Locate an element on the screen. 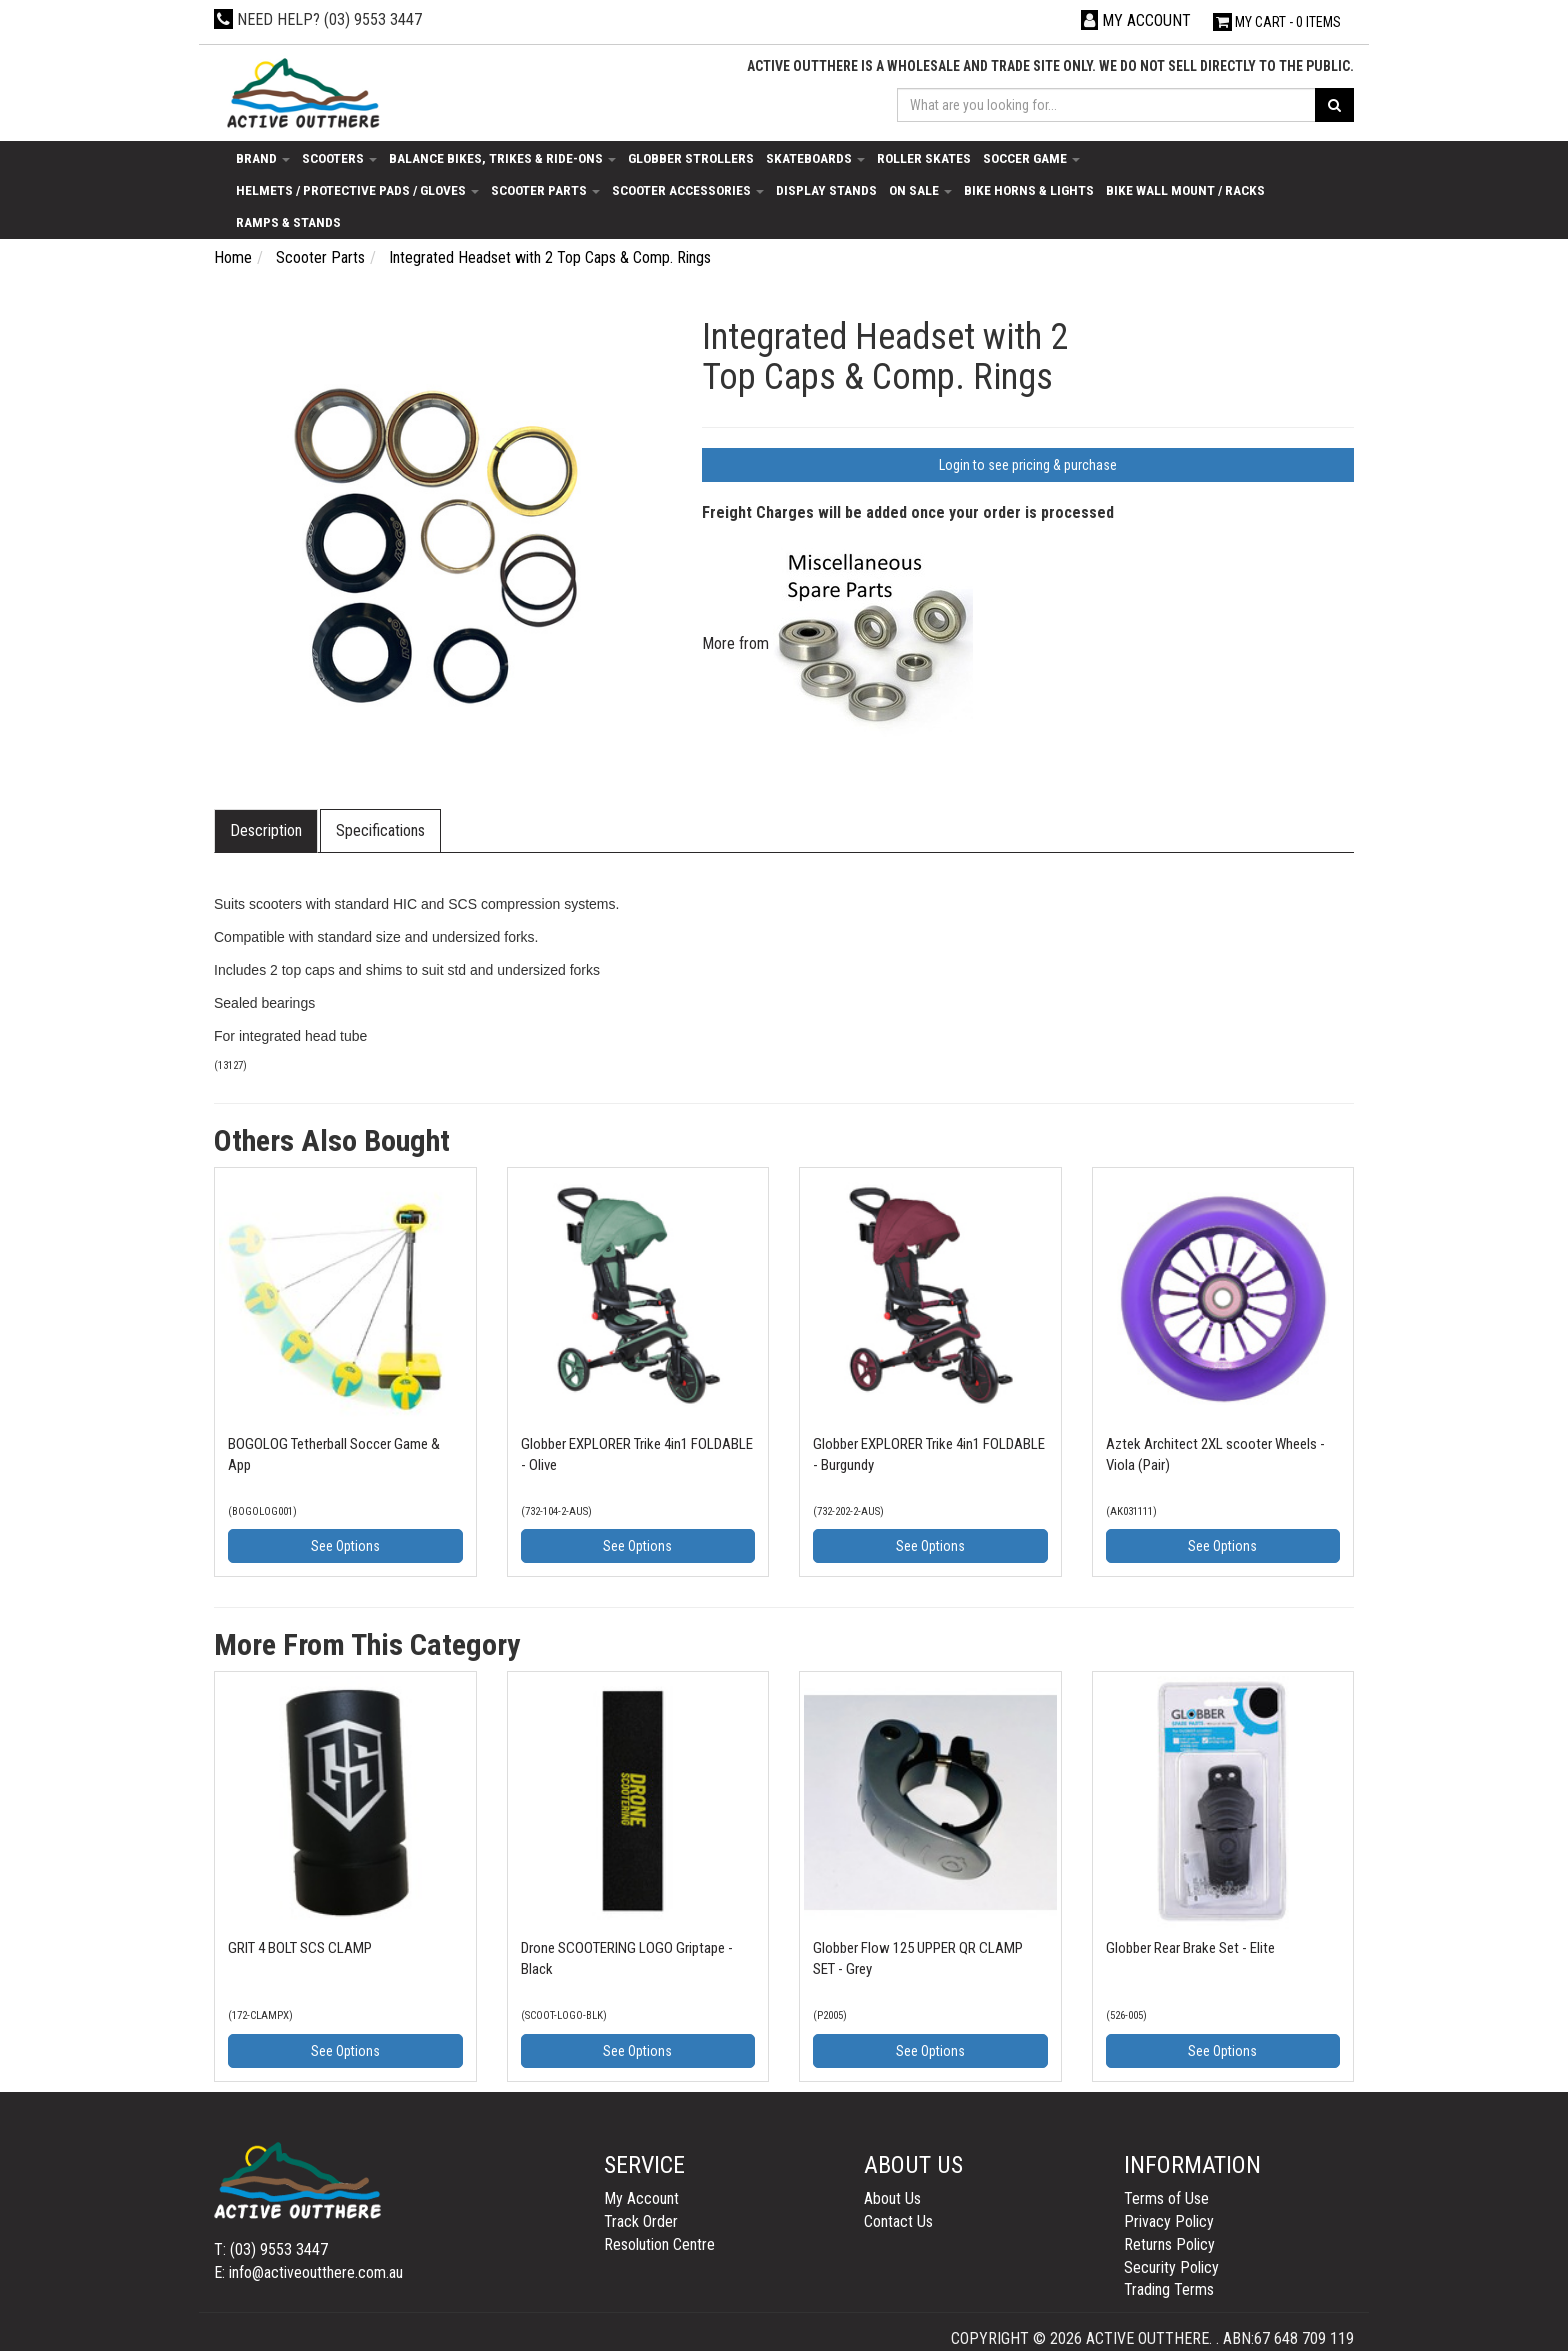  [tab] is located at coordinates (267, 831).